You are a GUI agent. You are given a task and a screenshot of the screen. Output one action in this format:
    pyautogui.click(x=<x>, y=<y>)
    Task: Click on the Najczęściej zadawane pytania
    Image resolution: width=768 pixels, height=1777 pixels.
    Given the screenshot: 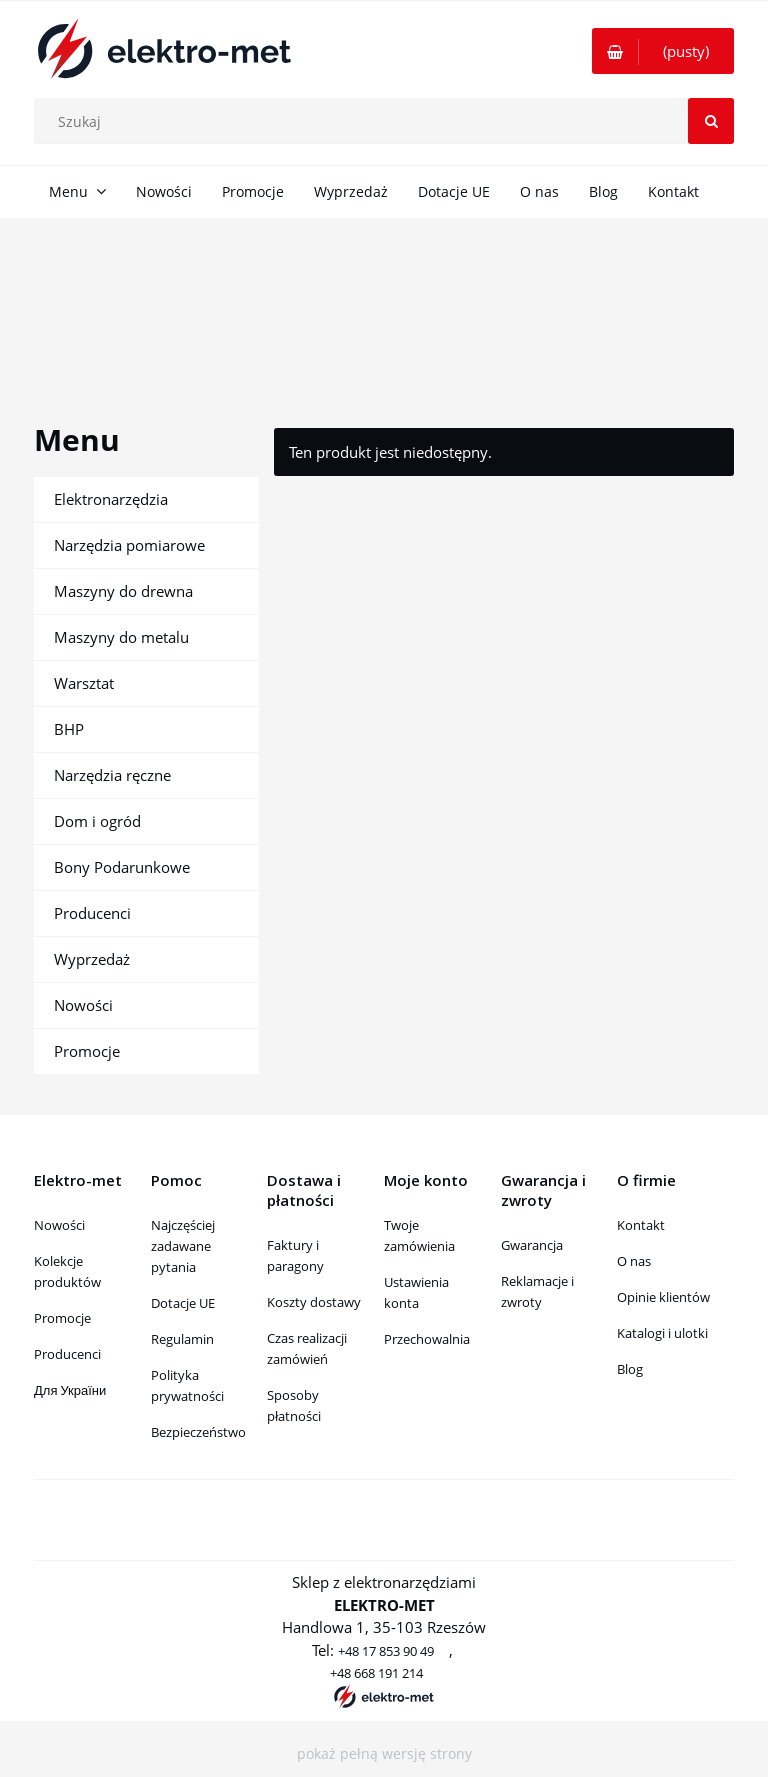 What is the action you would take?
    pyautogui.click(x=183, y=1246)
    